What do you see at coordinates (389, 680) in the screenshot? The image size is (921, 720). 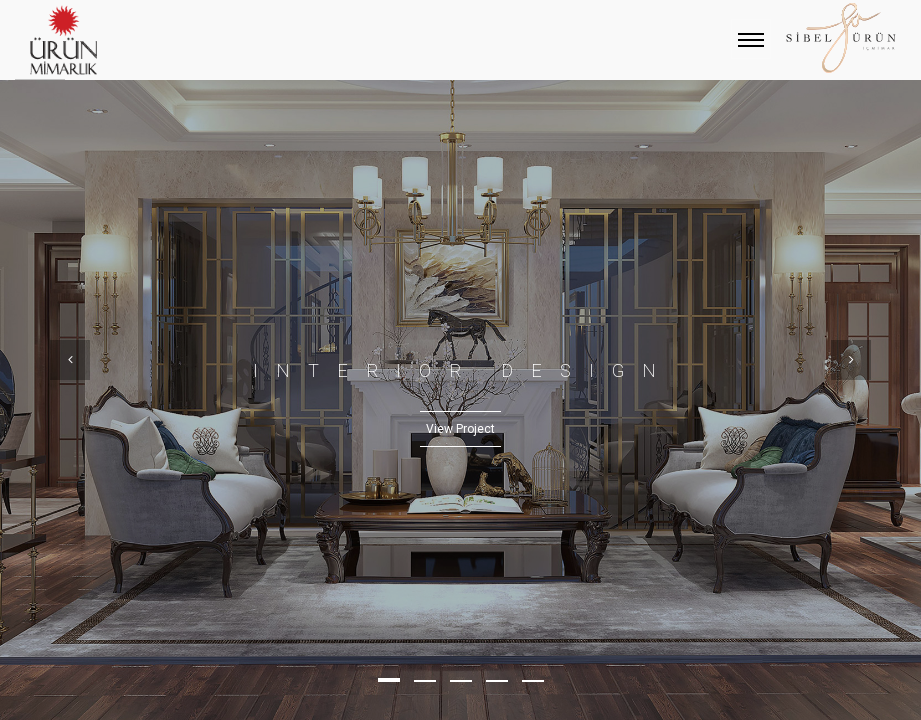 I see `[button]` at bounding box center [389, 680].